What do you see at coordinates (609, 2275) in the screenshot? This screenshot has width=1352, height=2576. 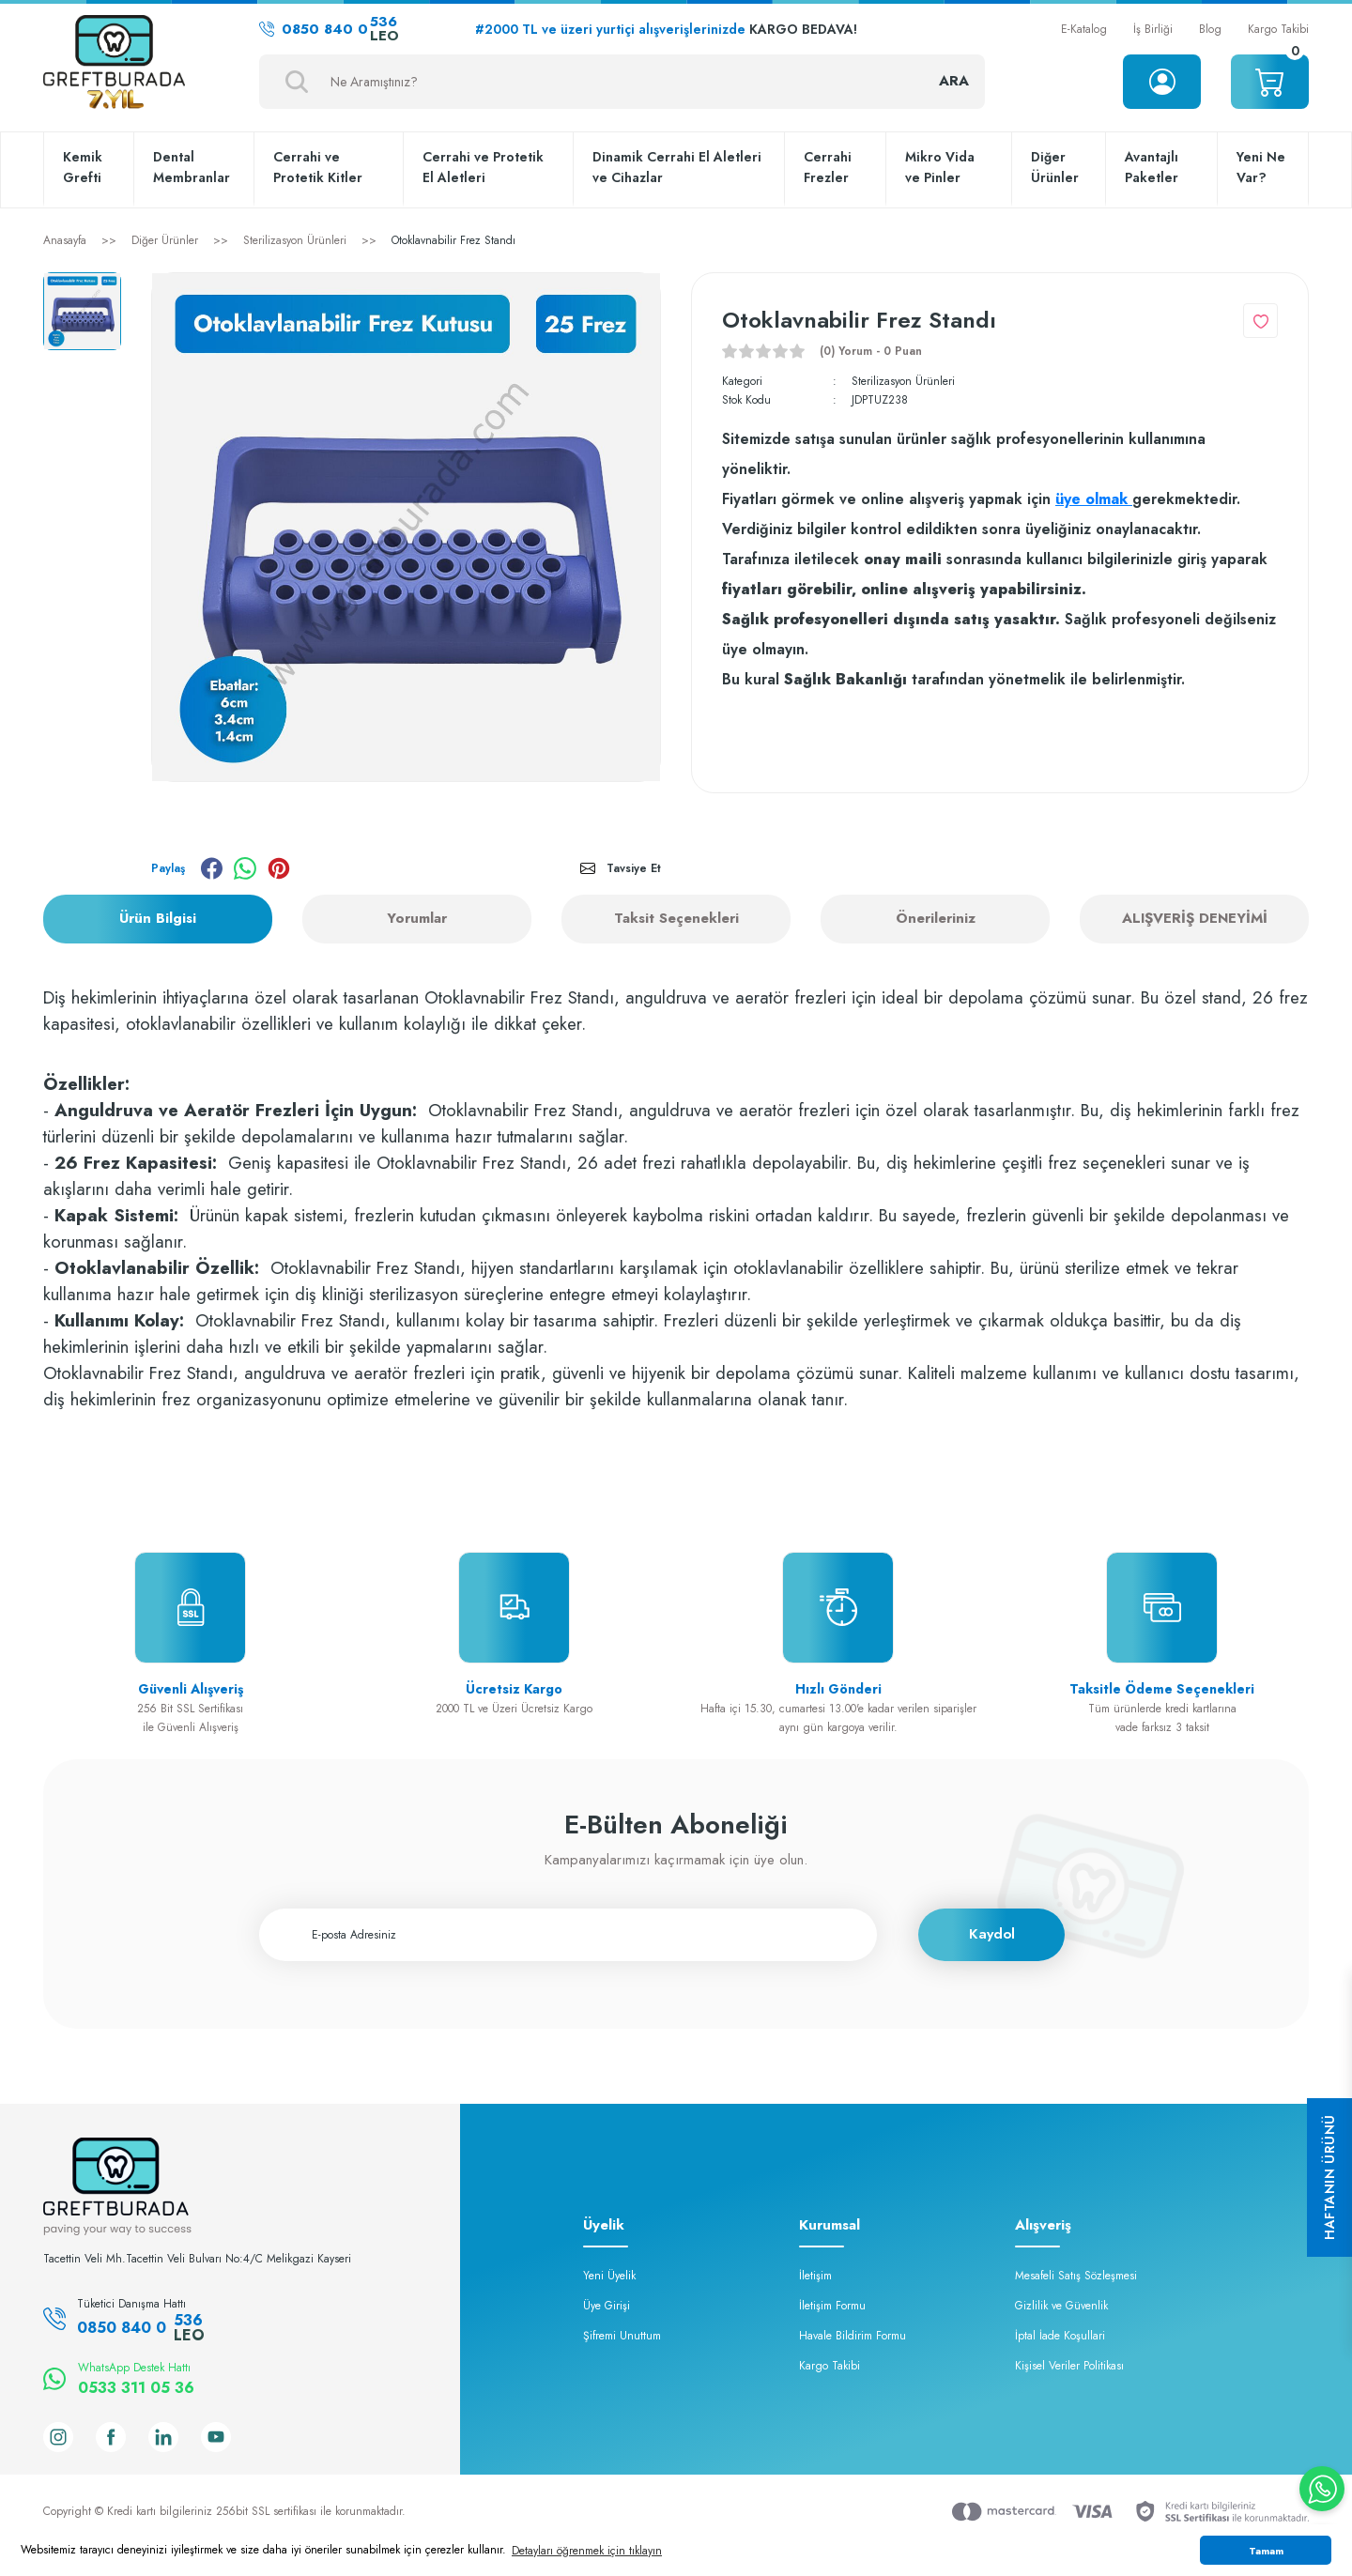 I see `Yeni Üyelik` at bounding box center [609, 2275].